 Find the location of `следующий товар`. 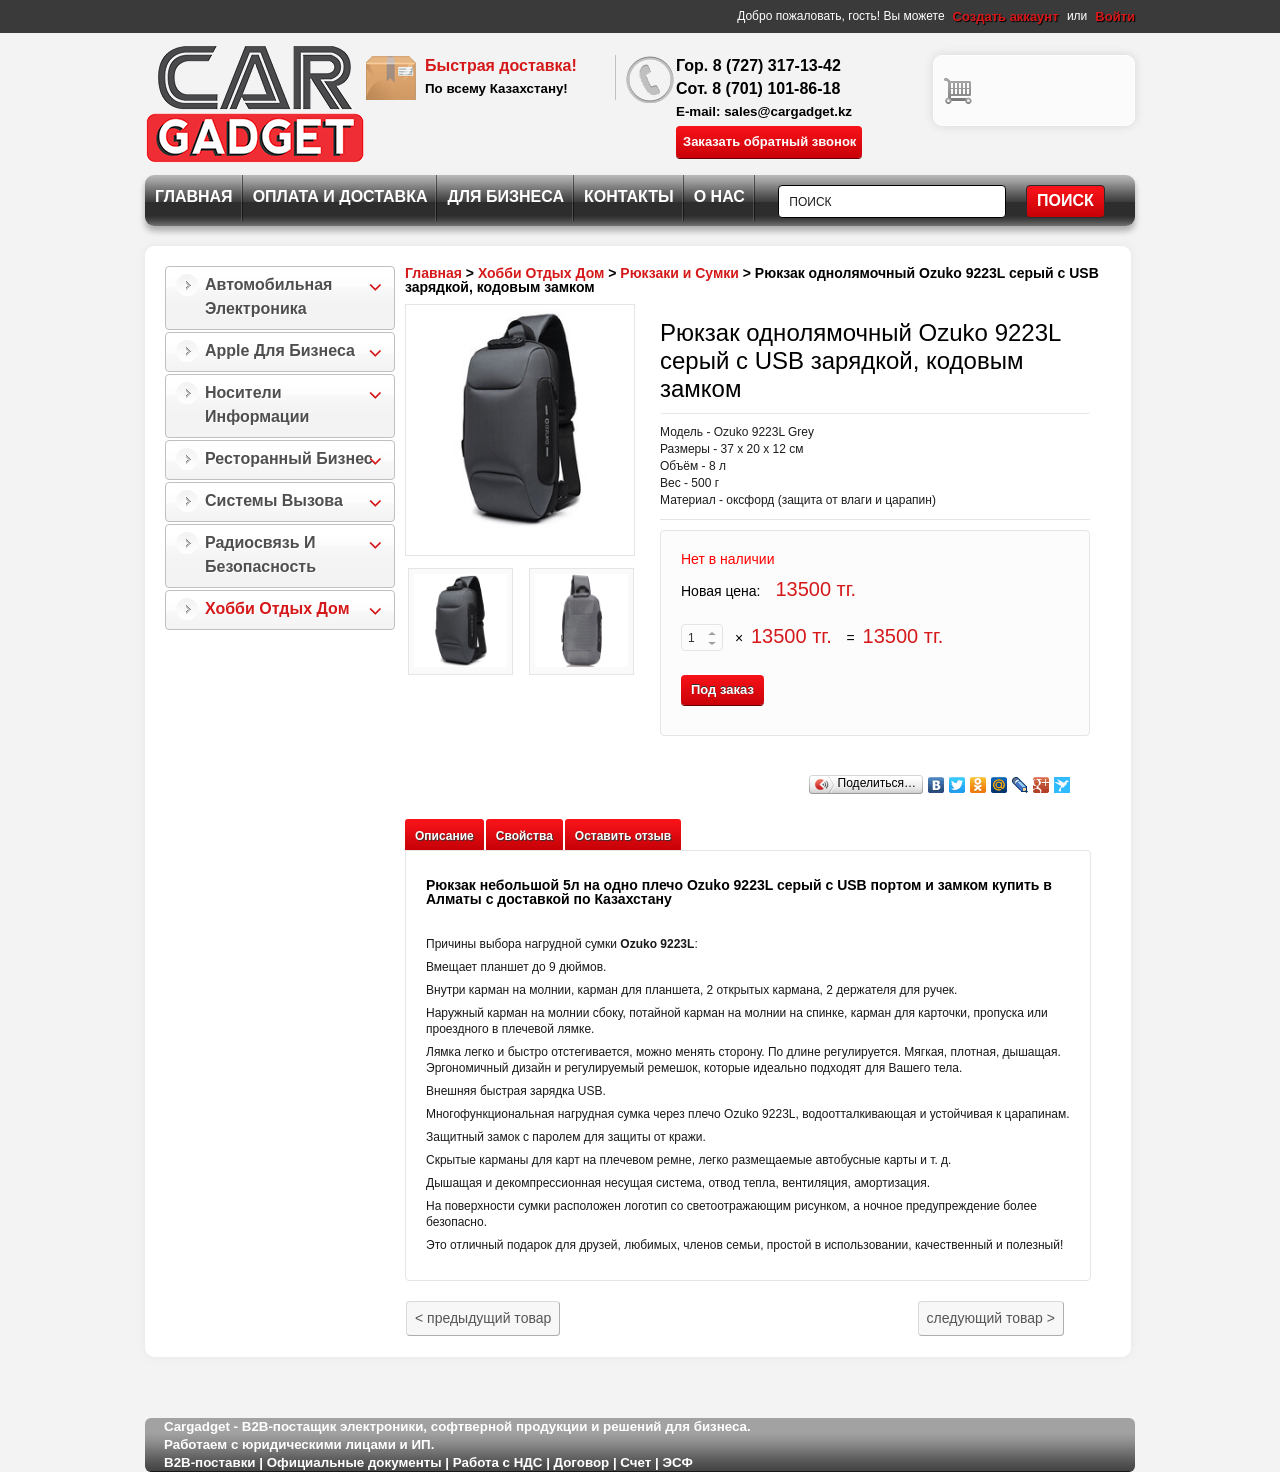

следующий товар is located at coordinates (991, 1318).